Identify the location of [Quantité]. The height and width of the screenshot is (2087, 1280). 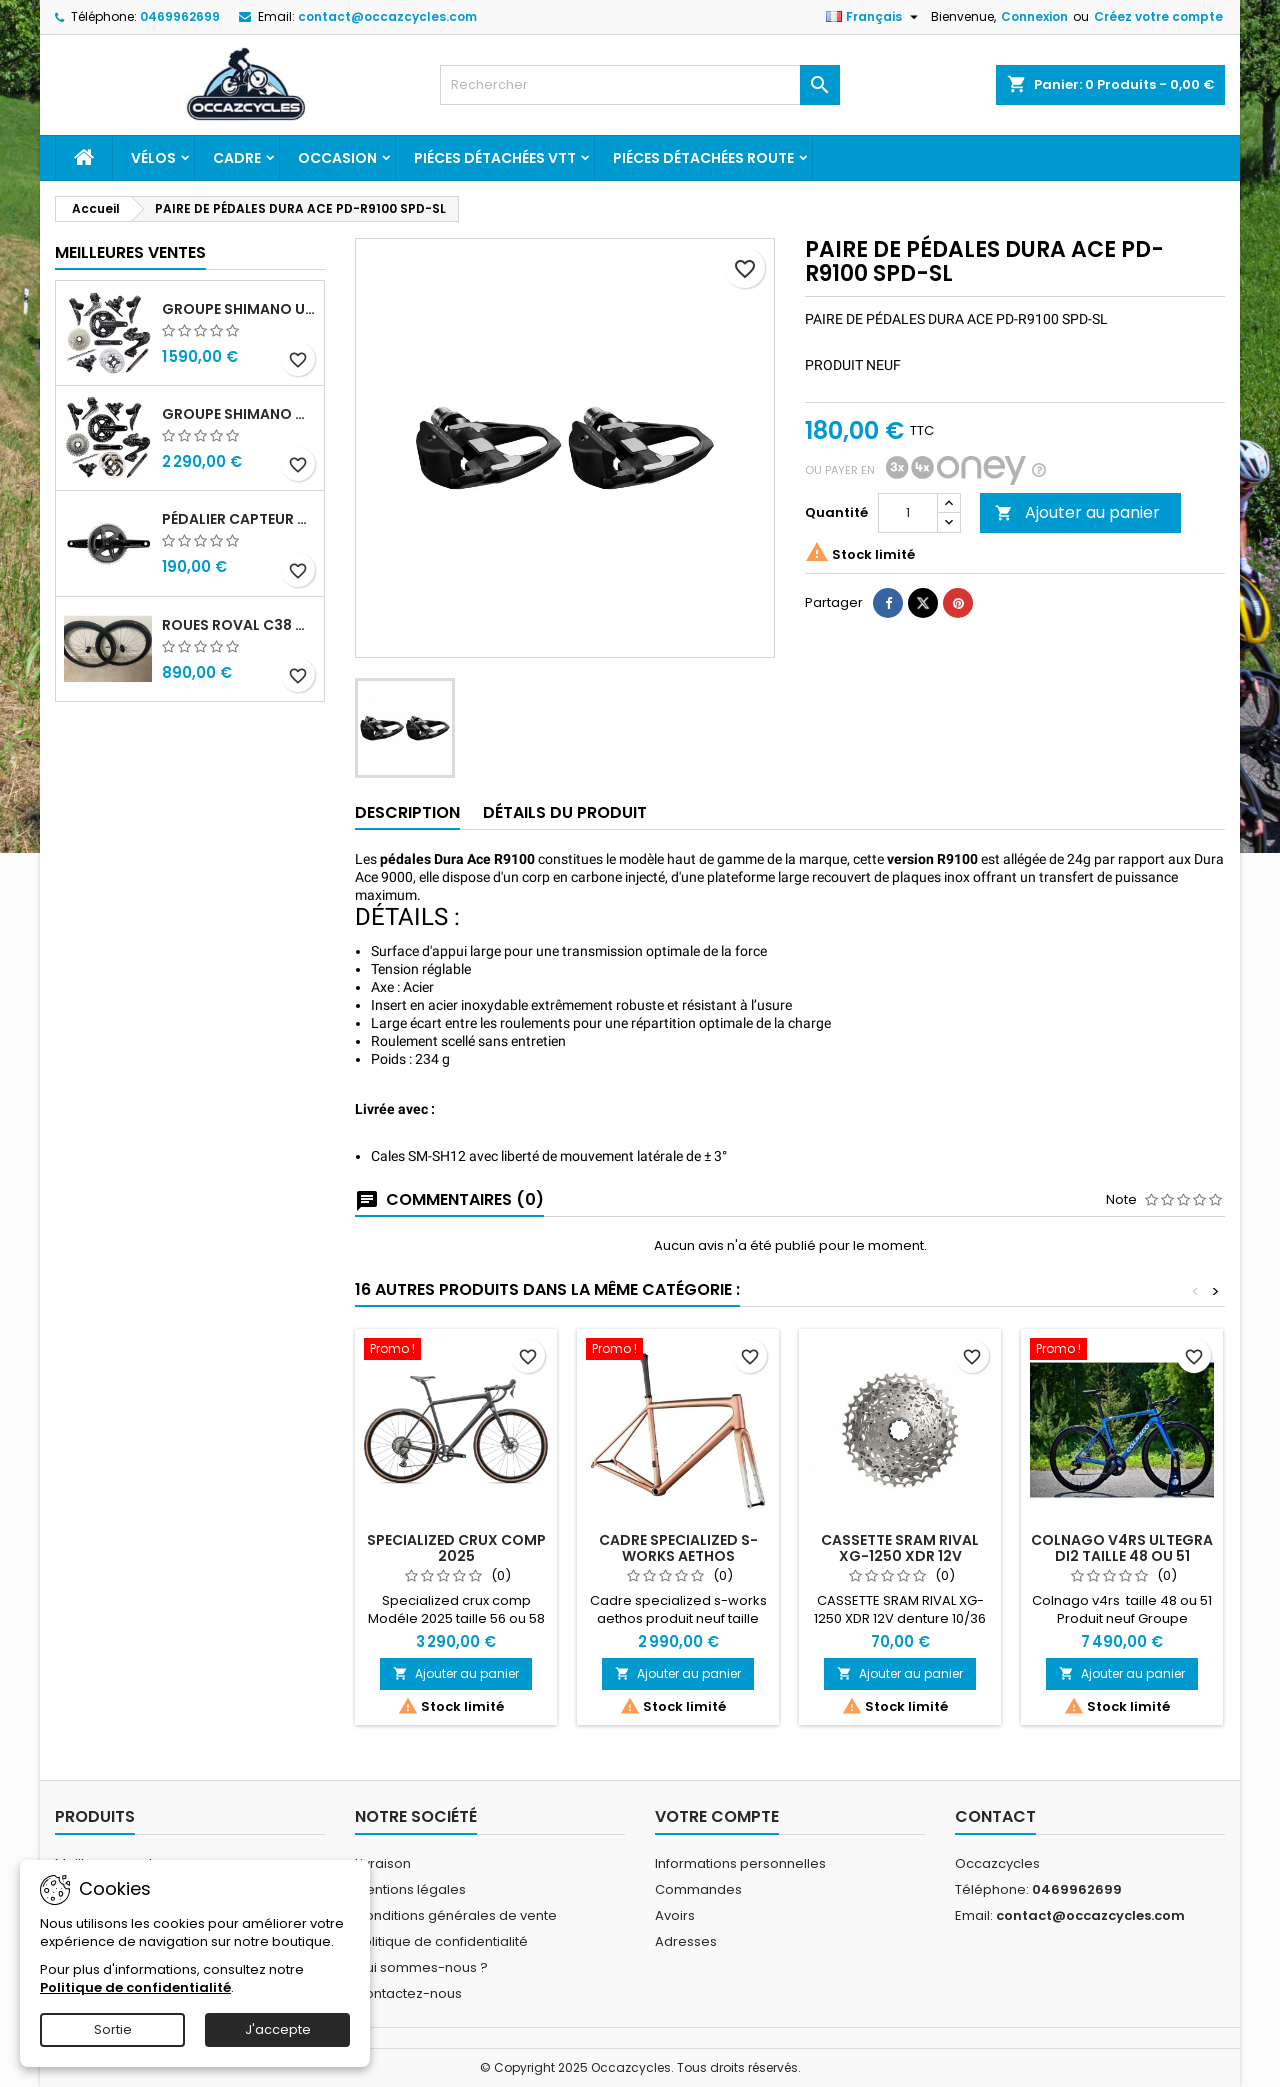
(908, 513).